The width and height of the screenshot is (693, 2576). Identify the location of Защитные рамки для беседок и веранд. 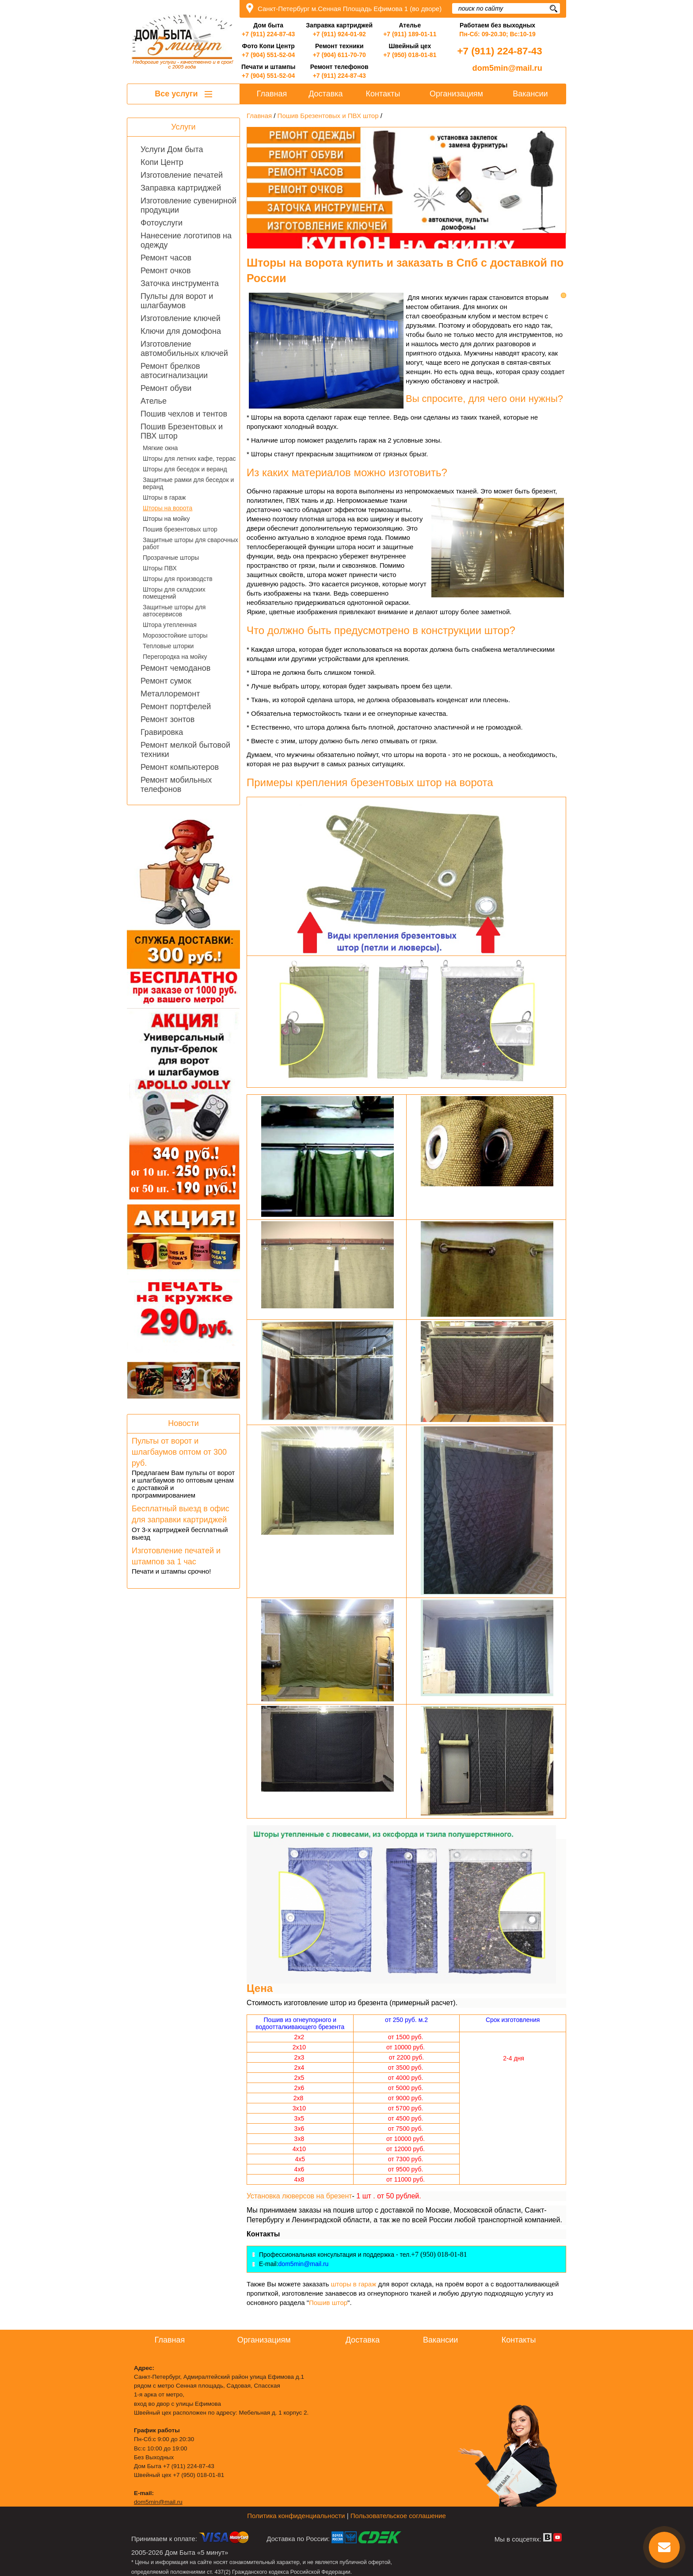
(188, 483).